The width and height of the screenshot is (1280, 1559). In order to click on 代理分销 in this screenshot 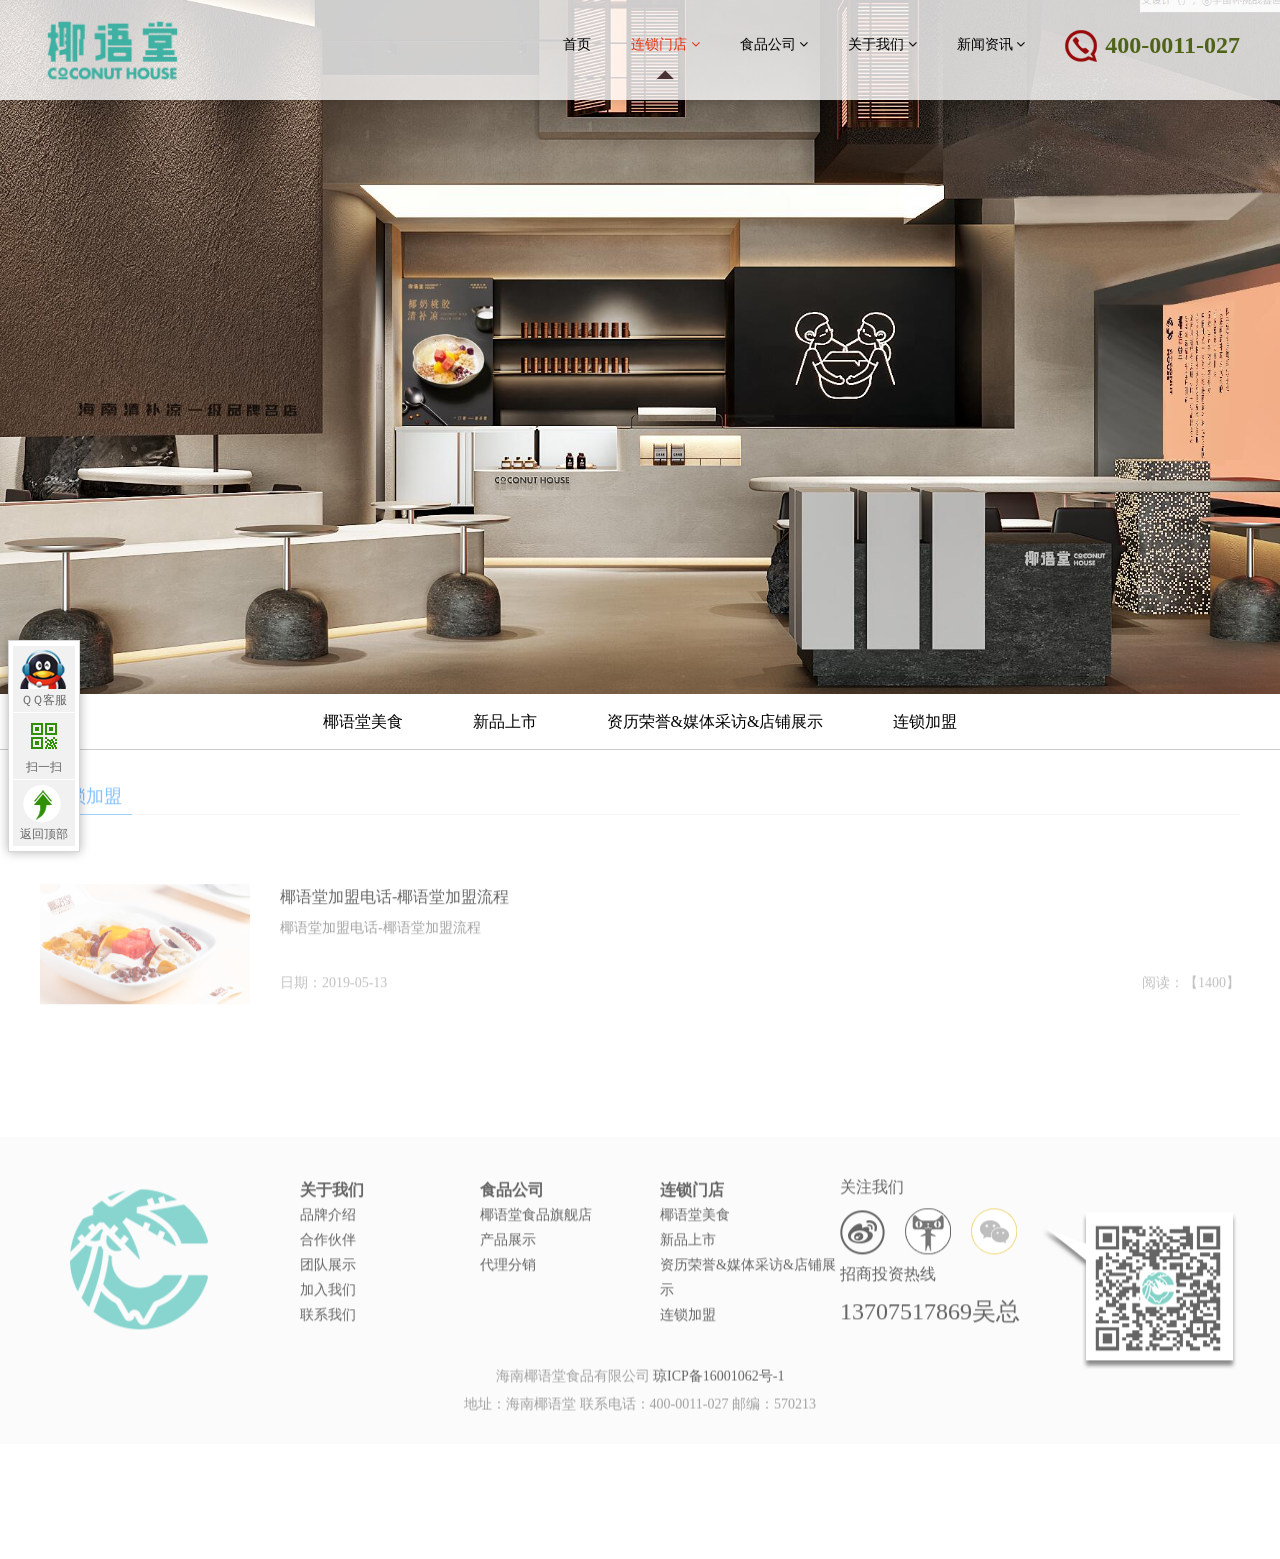, I will do `click(508, 1303)`.